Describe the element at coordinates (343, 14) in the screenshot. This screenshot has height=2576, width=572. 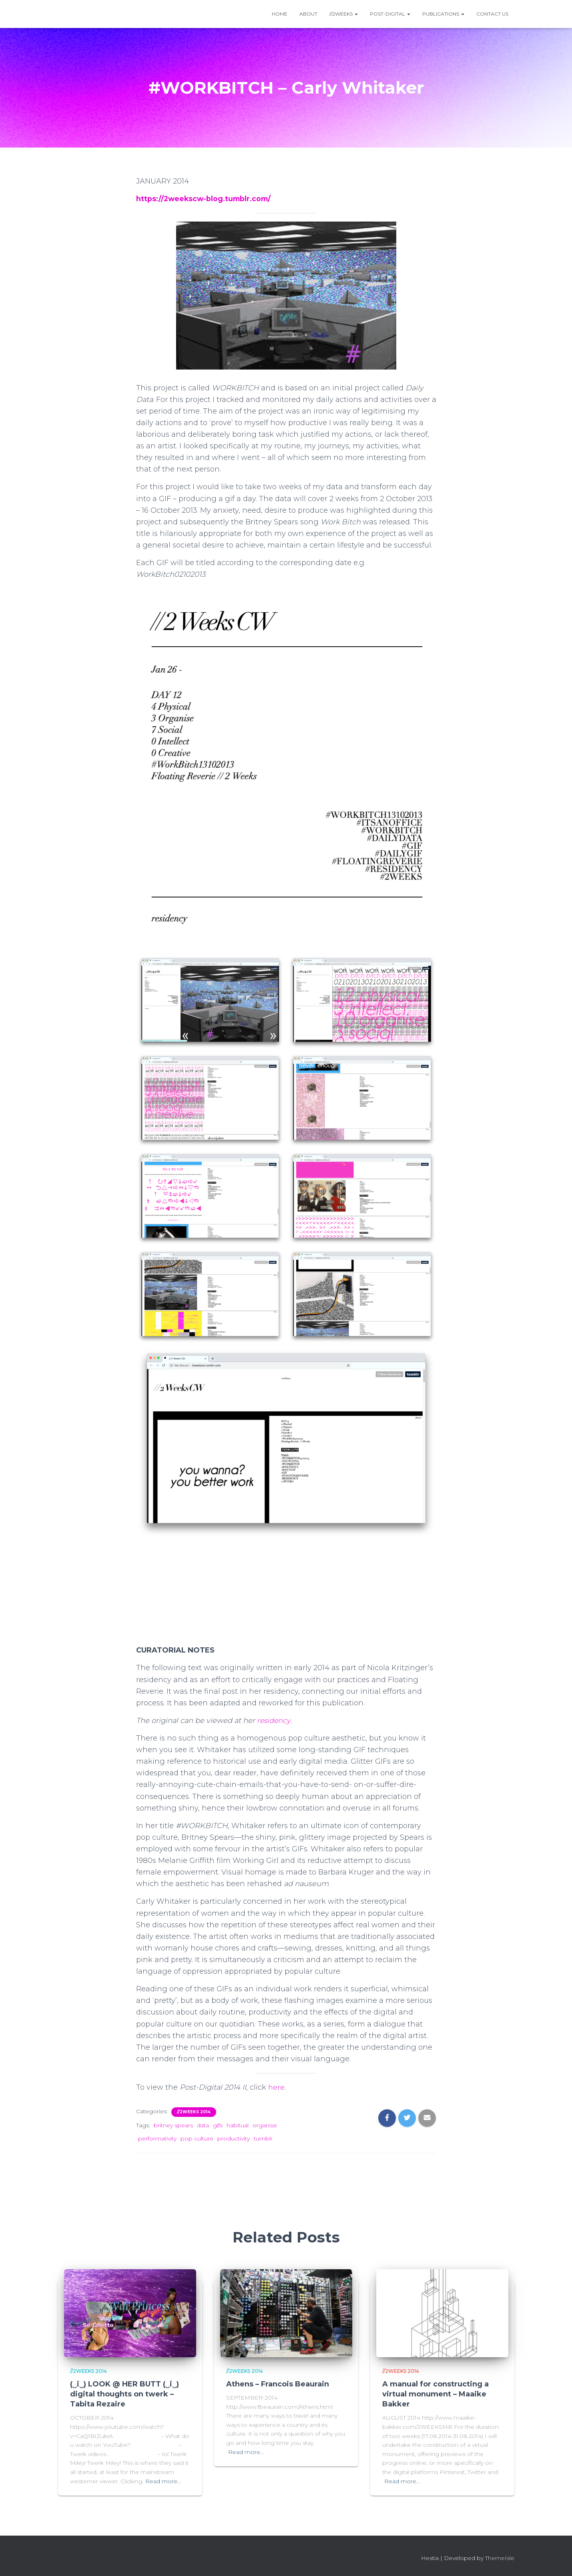
I see `//2WEEKS` at that location.